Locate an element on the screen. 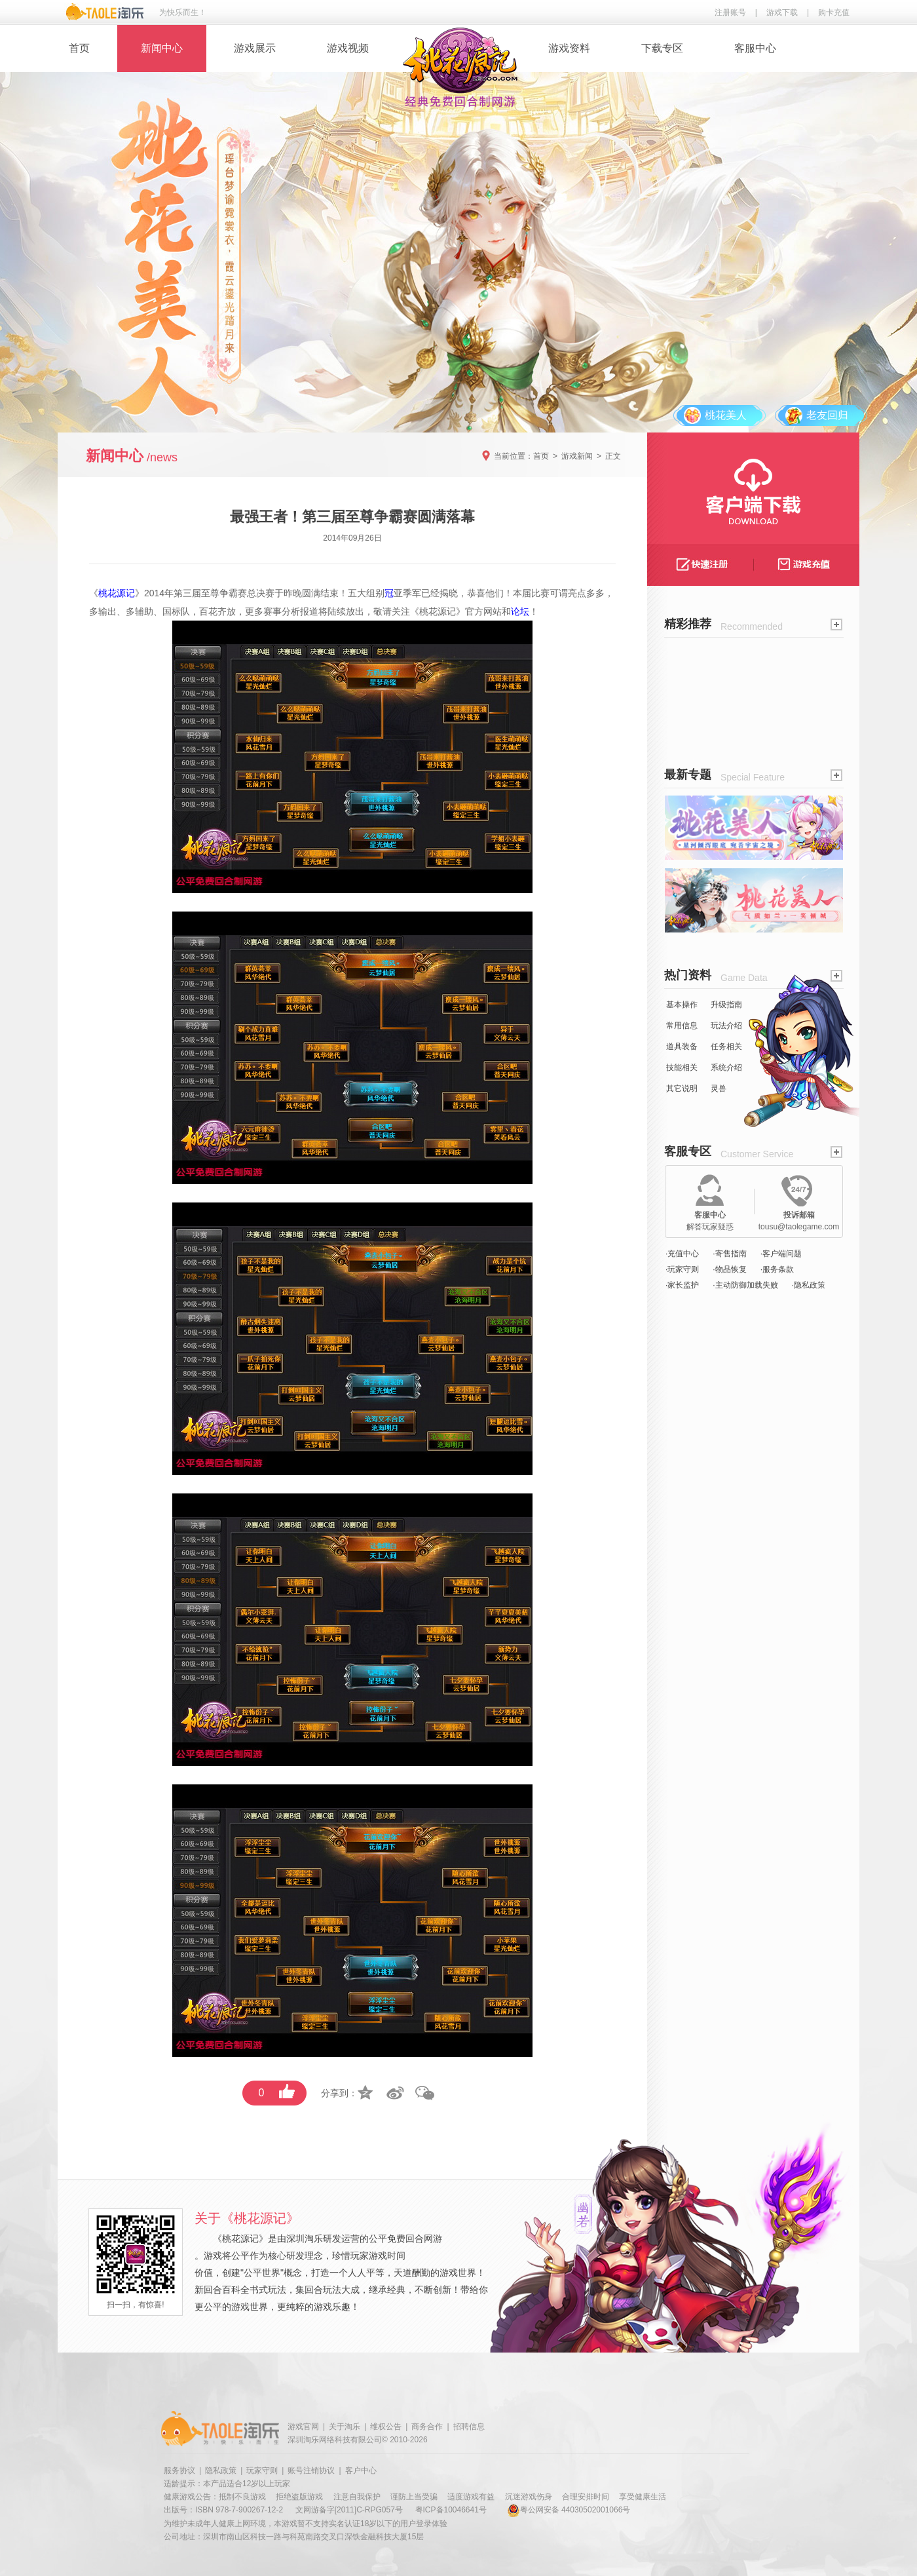 The height and width of the screenshot is (2576, 917). 隐私政策 is located at coordinates (220, 2470).